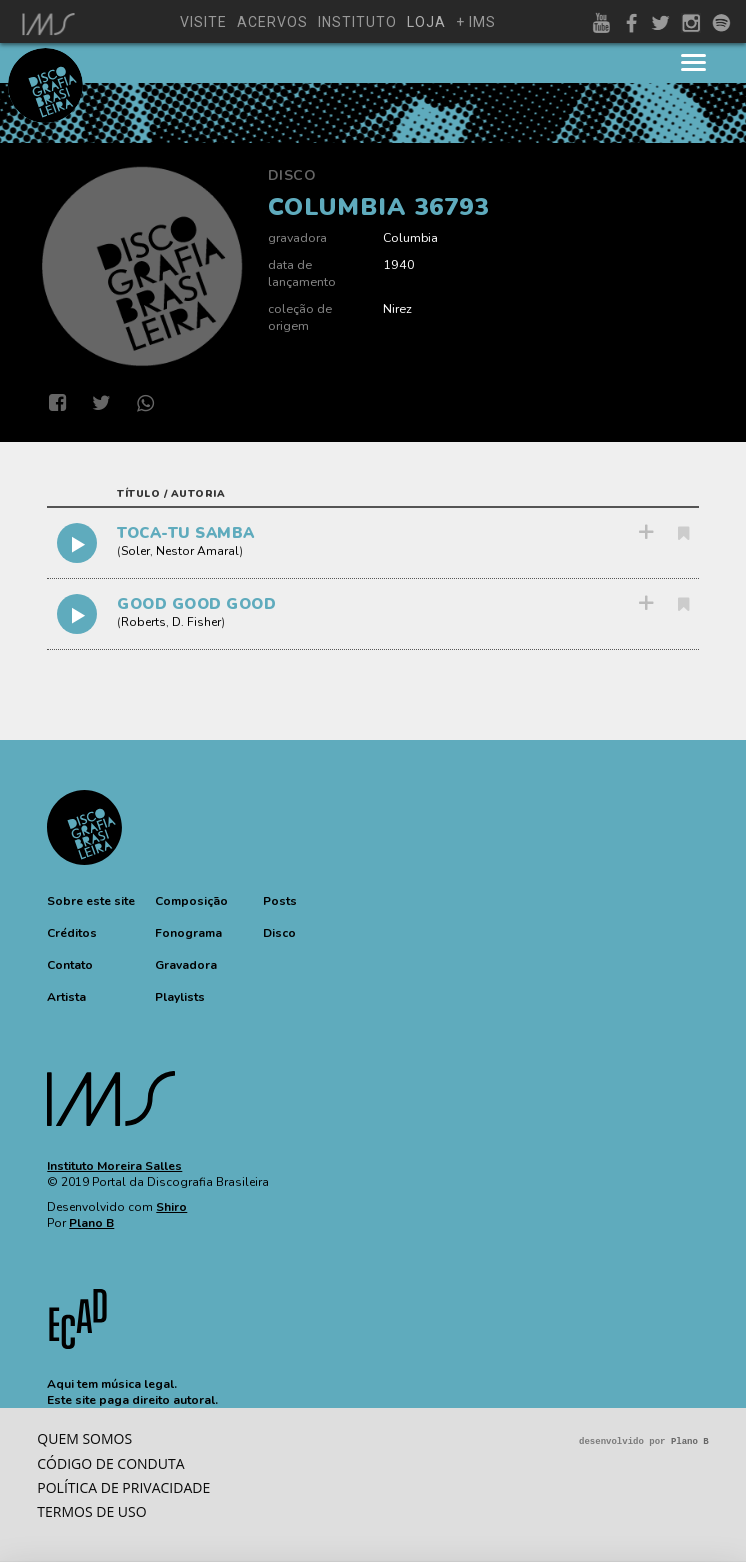 Image resolution: width=746 pixels, height=1562 pixels. I want to click on Disco, so click(292, 175).